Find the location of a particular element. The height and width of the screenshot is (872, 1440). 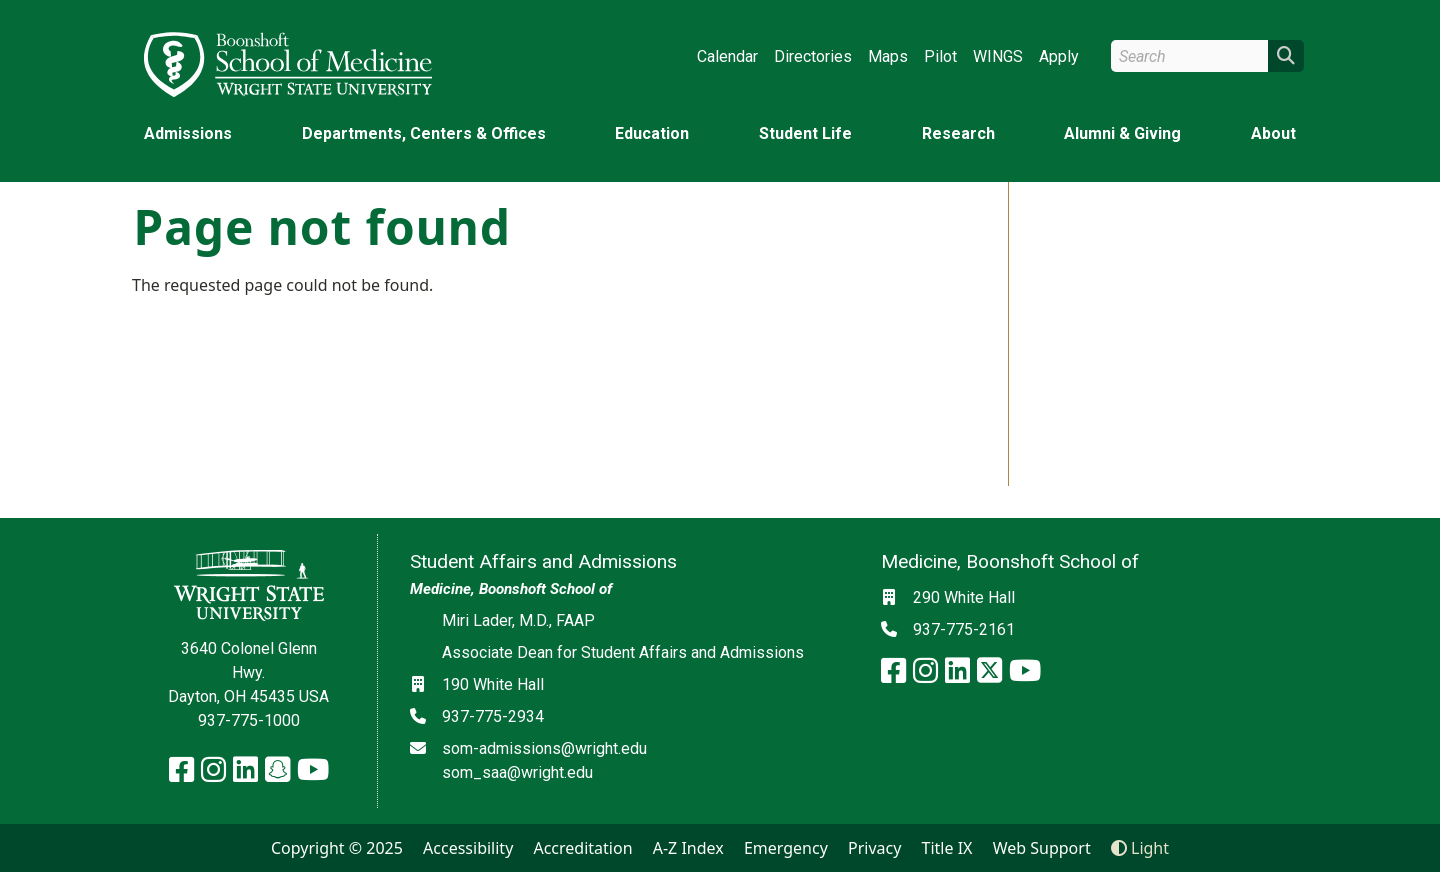

Pilot is located at coordinates (940, 56).